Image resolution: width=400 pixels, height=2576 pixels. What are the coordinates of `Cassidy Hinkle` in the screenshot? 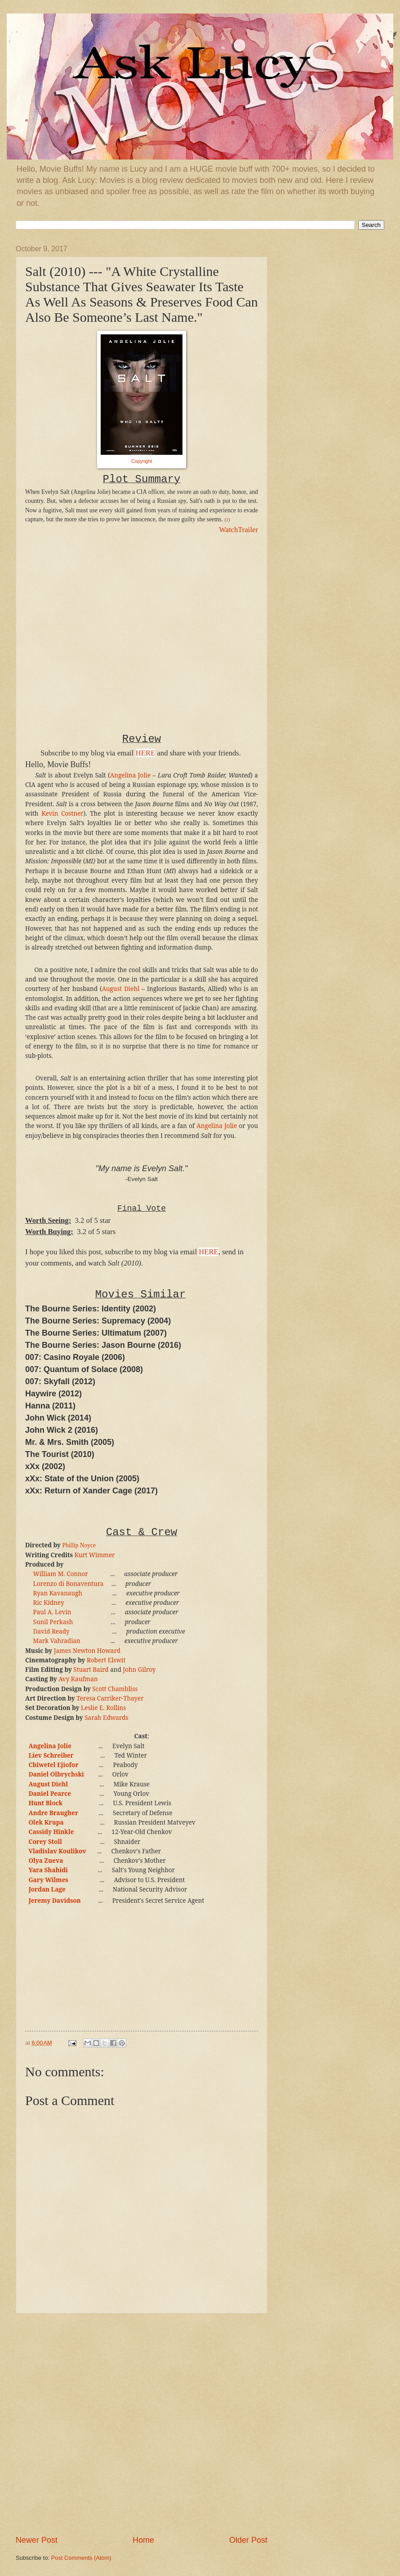 It's located at (51, 1832).